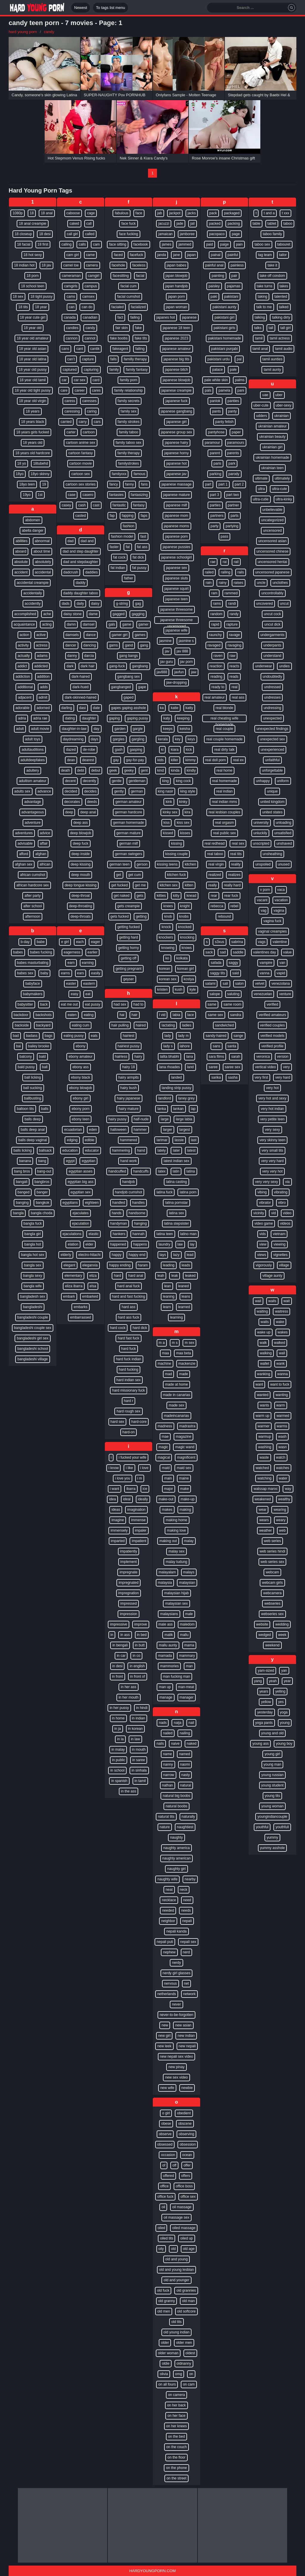 The width and height of the screenshot is (305, 2576). What do you see at coordinates (89, 749) in the screenshot?
I see `de-robe` at bounding box center [89, 749].